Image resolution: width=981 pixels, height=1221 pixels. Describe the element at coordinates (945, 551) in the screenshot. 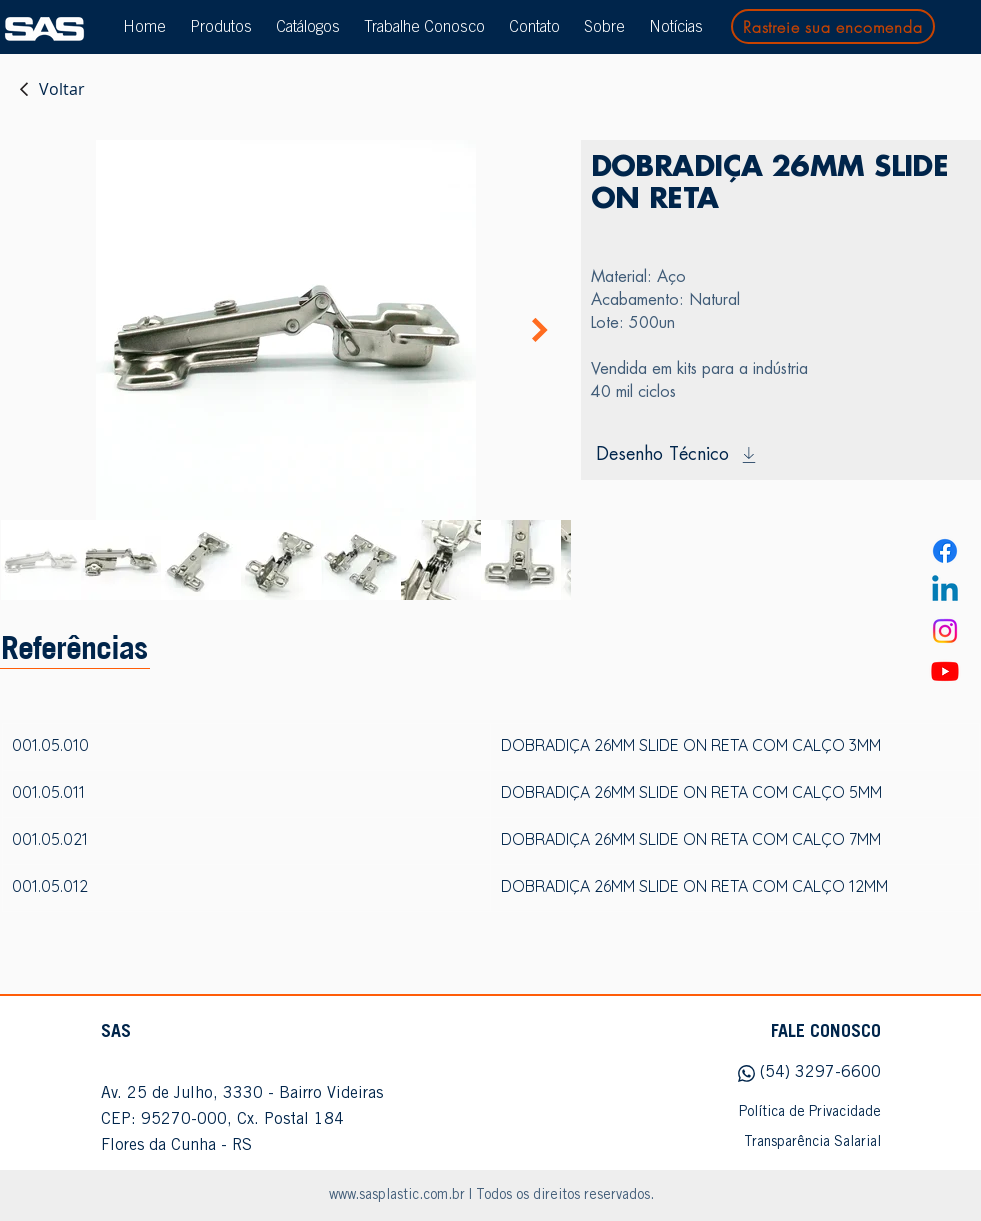

I see `[Facebook]` at that location.